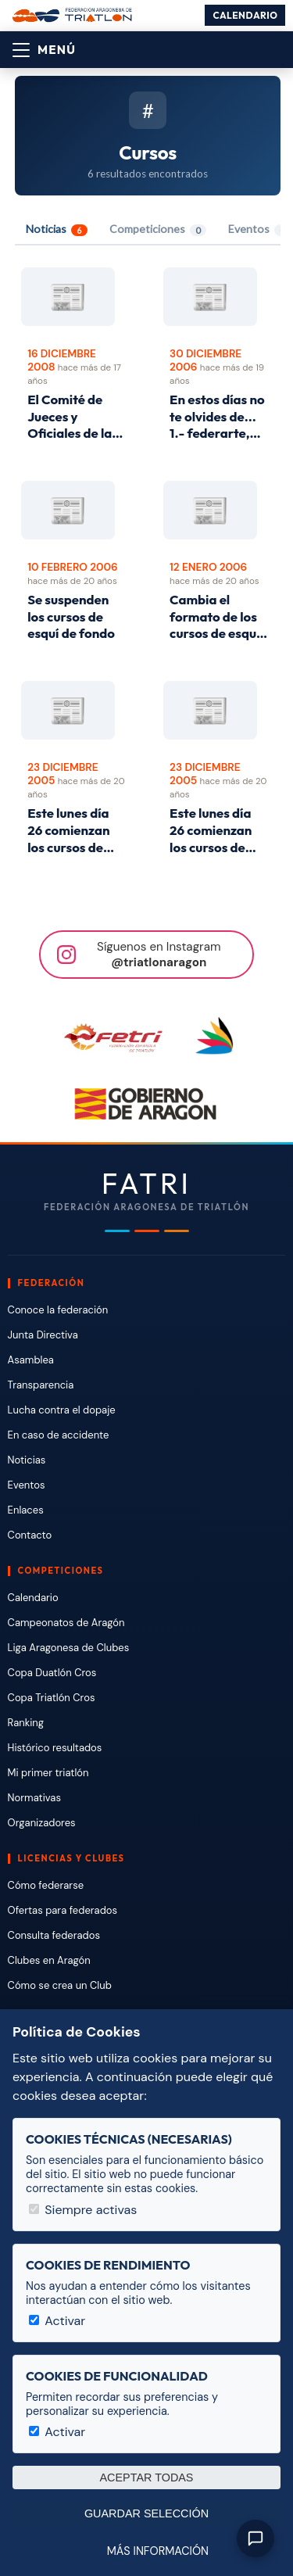 The width and height of the screenshot is (293, 2576). Describe the element at coordinates (69, 1647) in the screenshot. I see `Liga Aragonesa de Clubes` at that location.